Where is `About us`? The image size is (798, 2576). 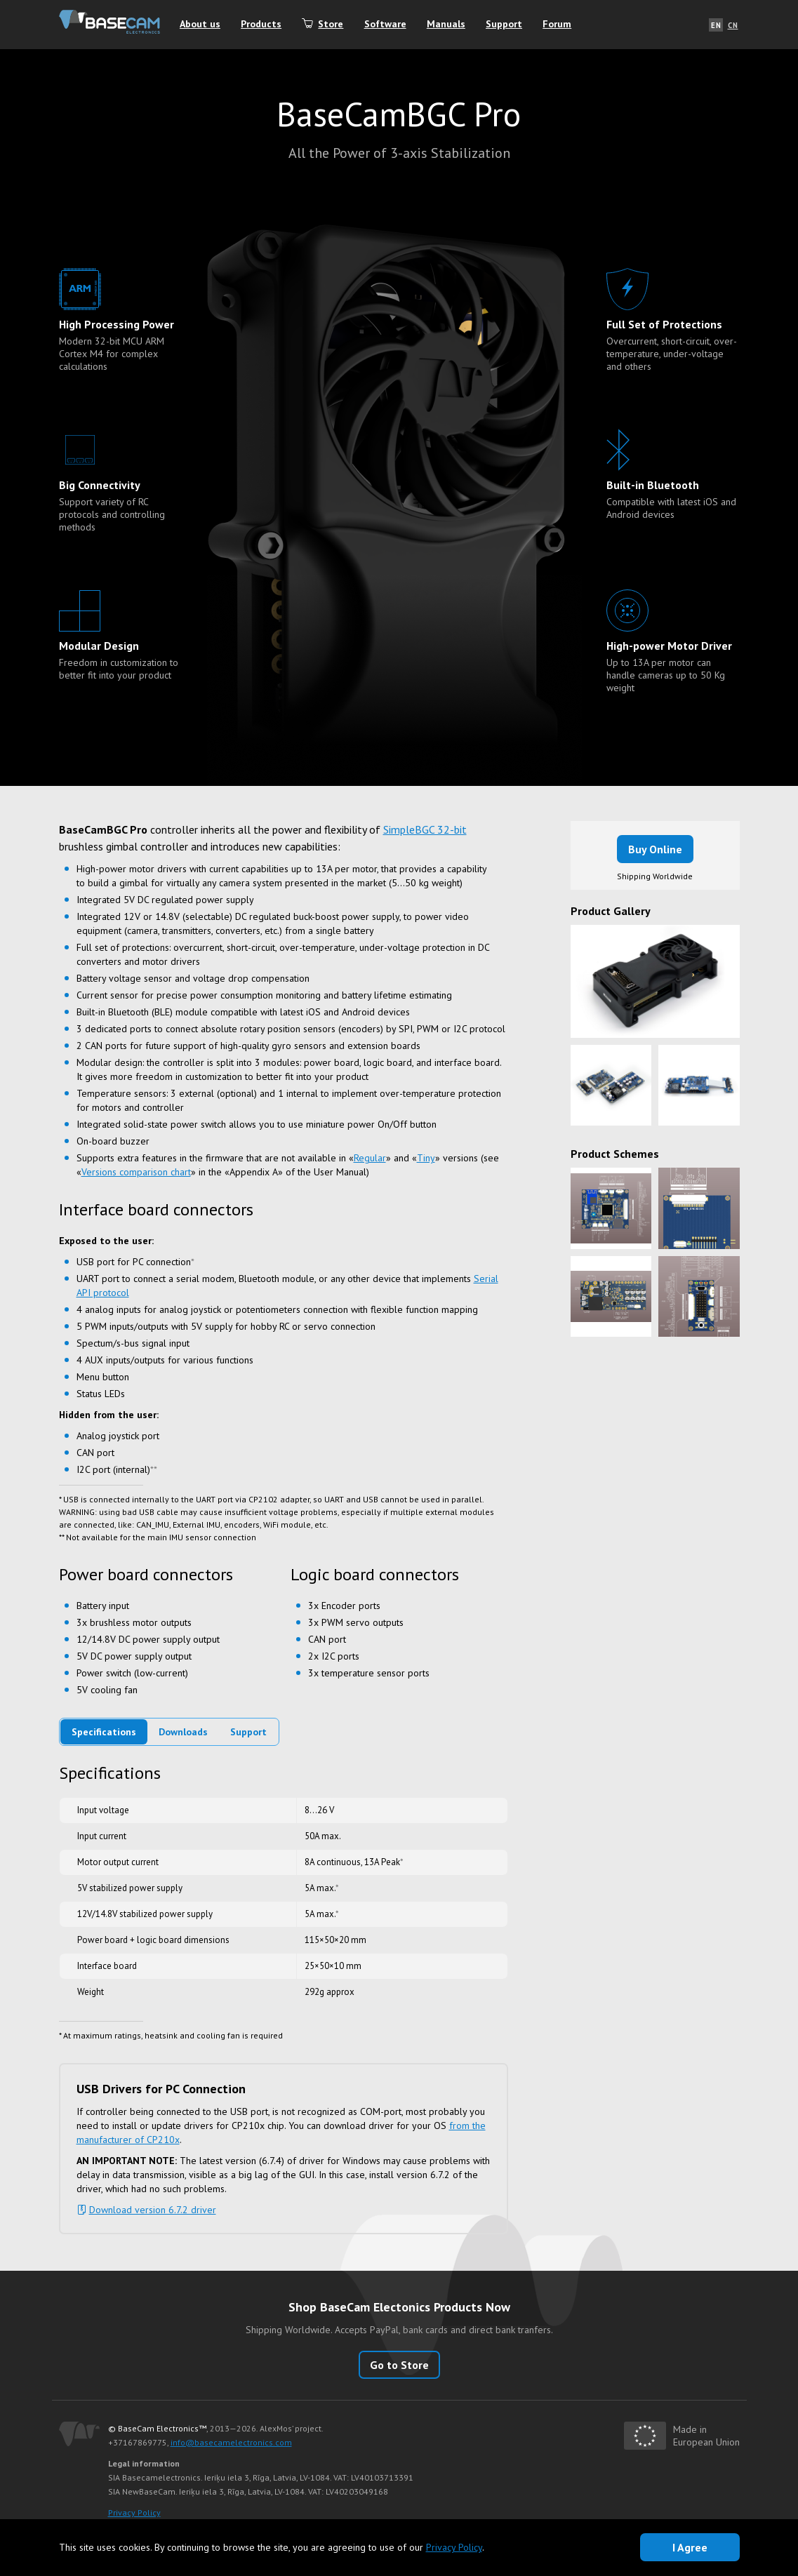 About us is located at coordinates (201, 24).